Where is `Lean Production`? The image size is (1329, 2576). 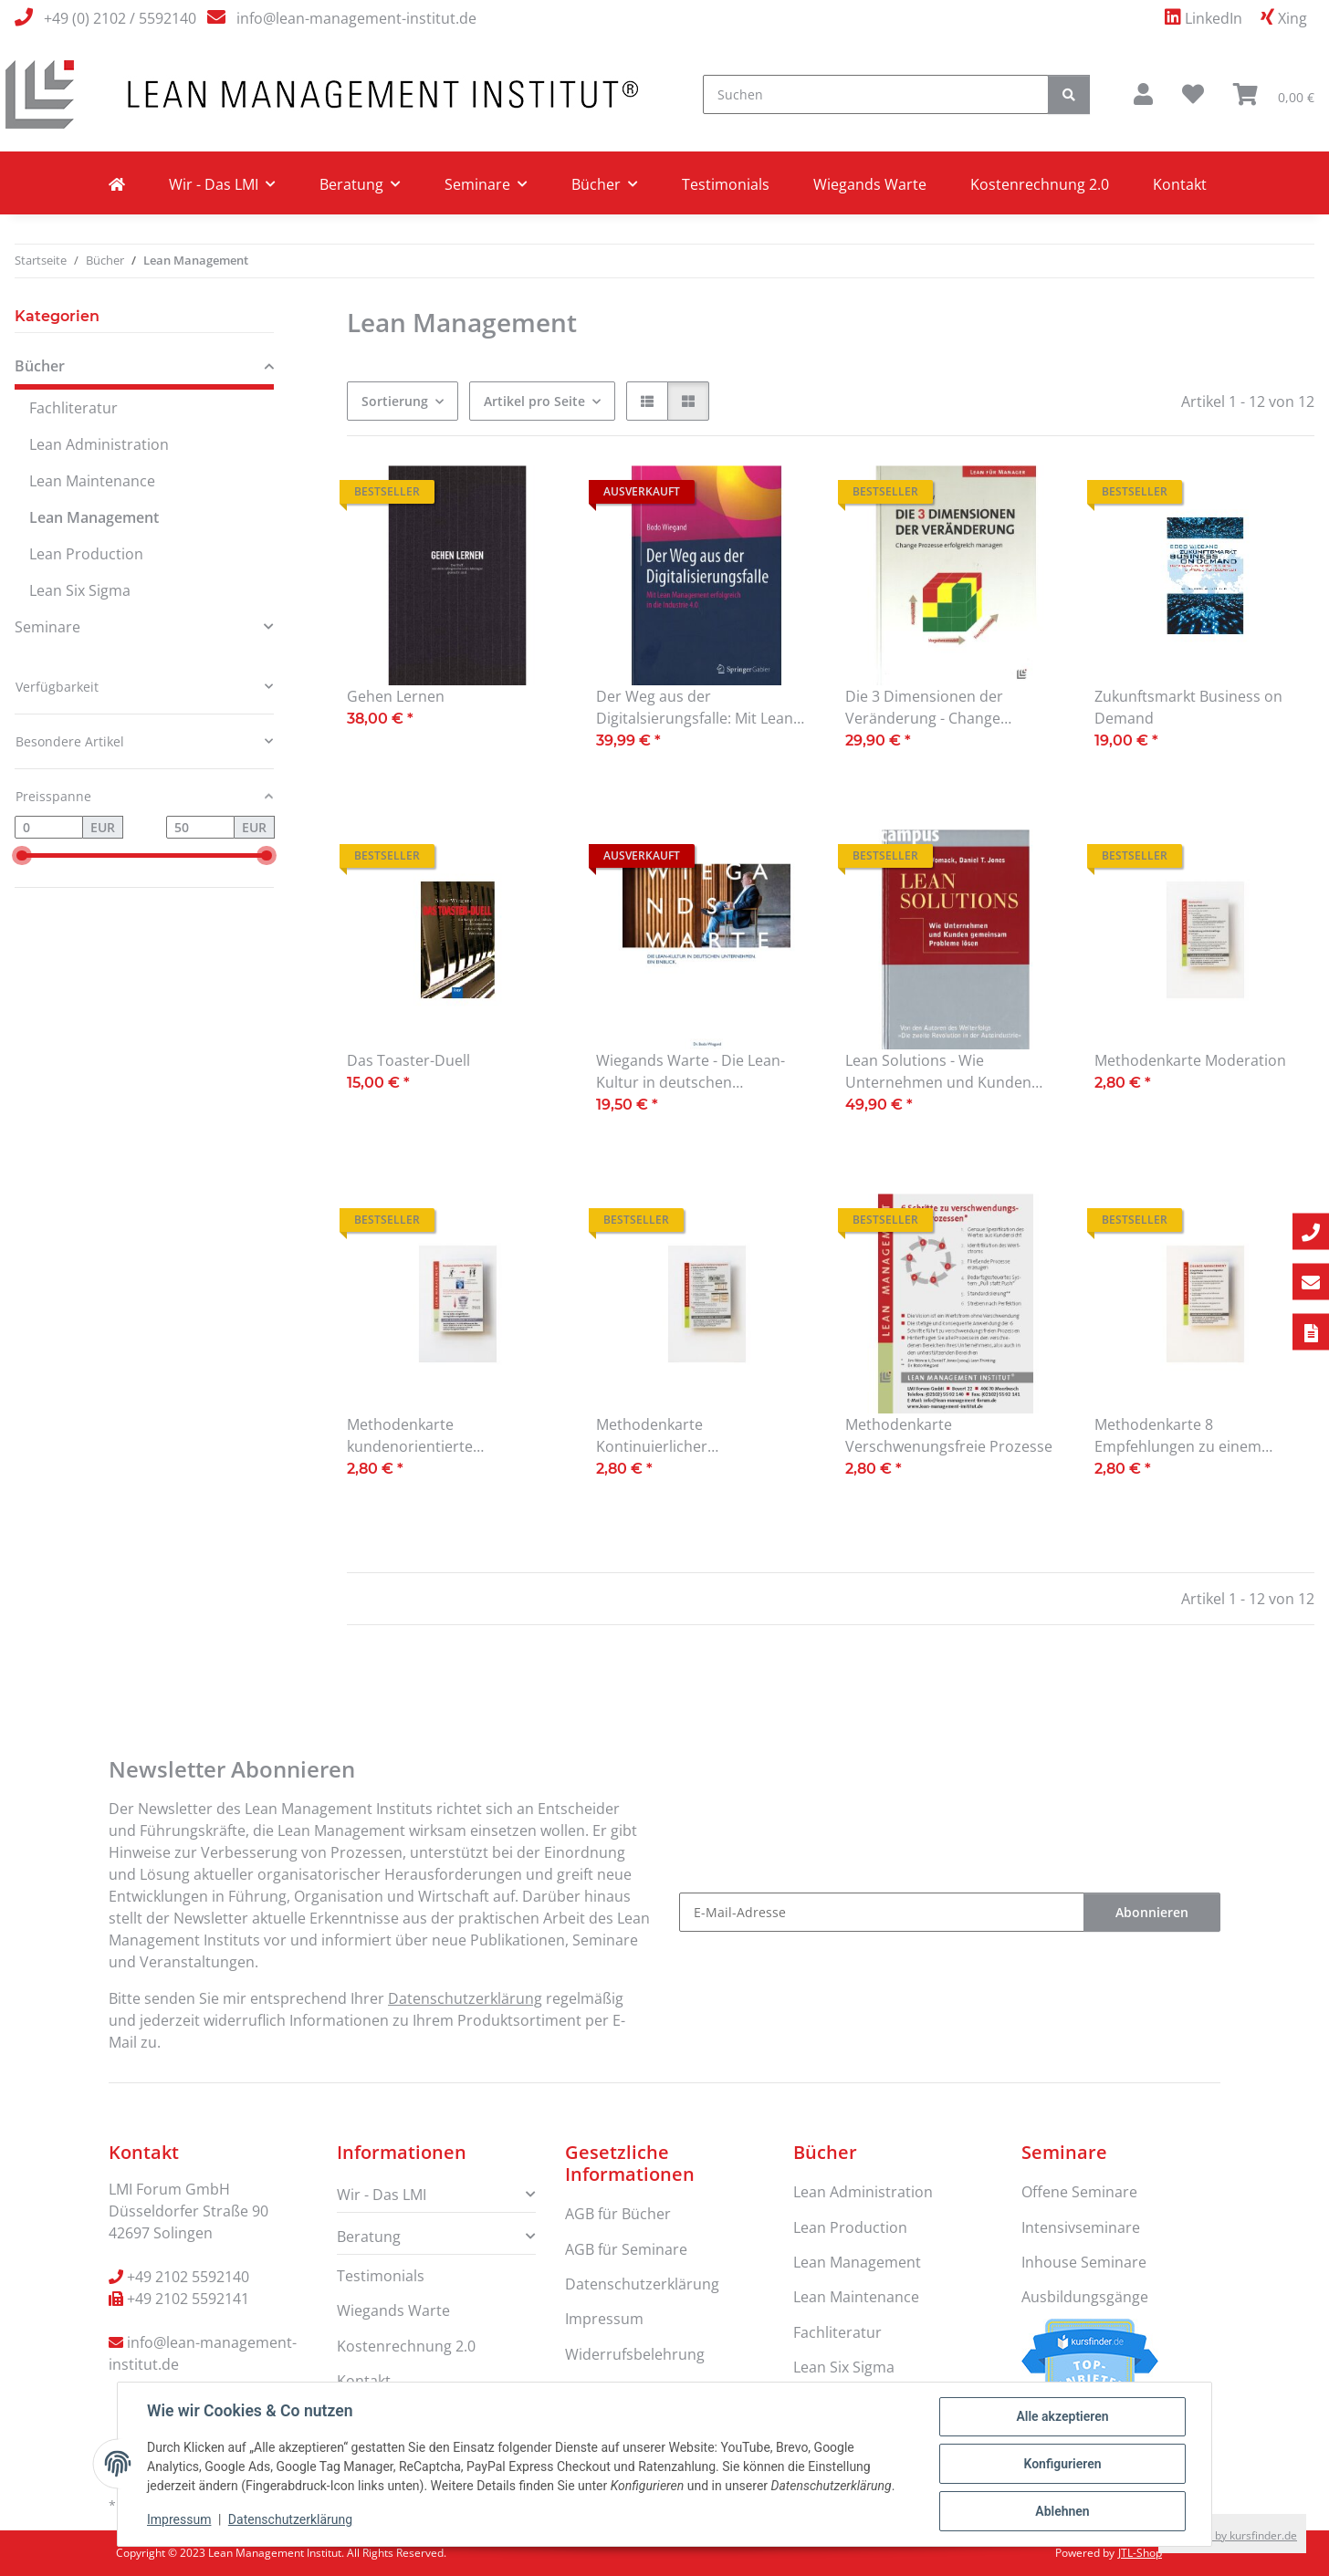 Lean Production is located at coordinates (86, 554).